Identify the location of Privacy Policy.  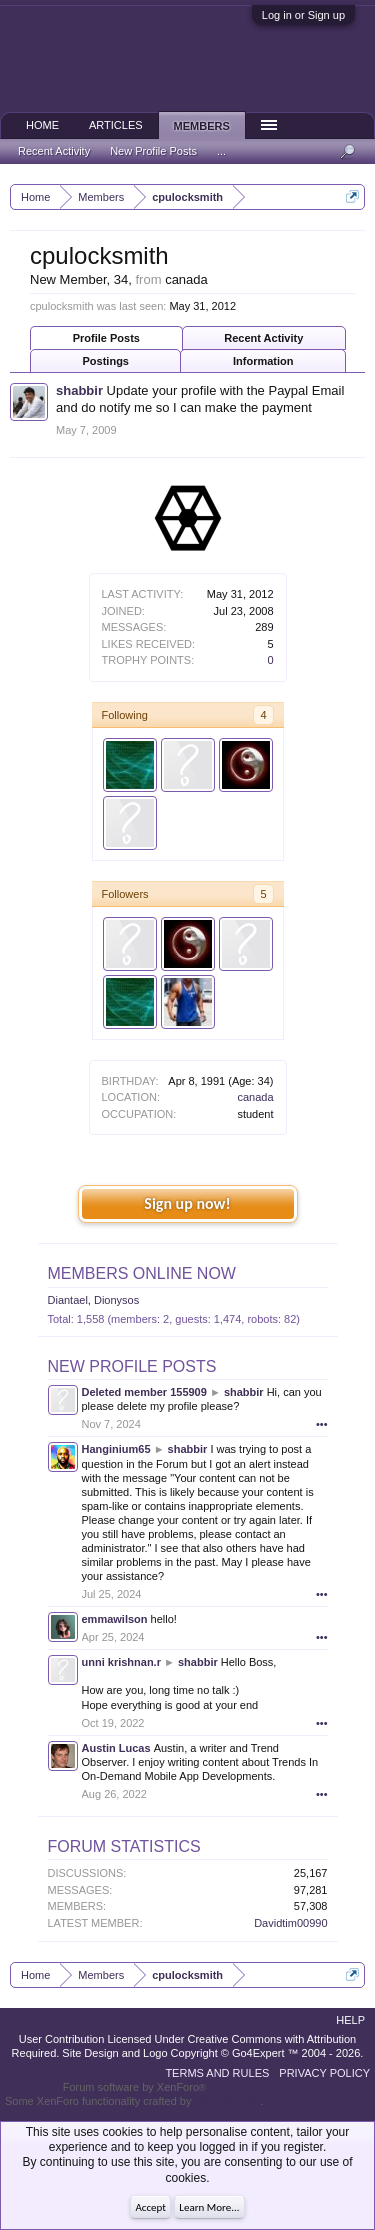
(324, 2073).